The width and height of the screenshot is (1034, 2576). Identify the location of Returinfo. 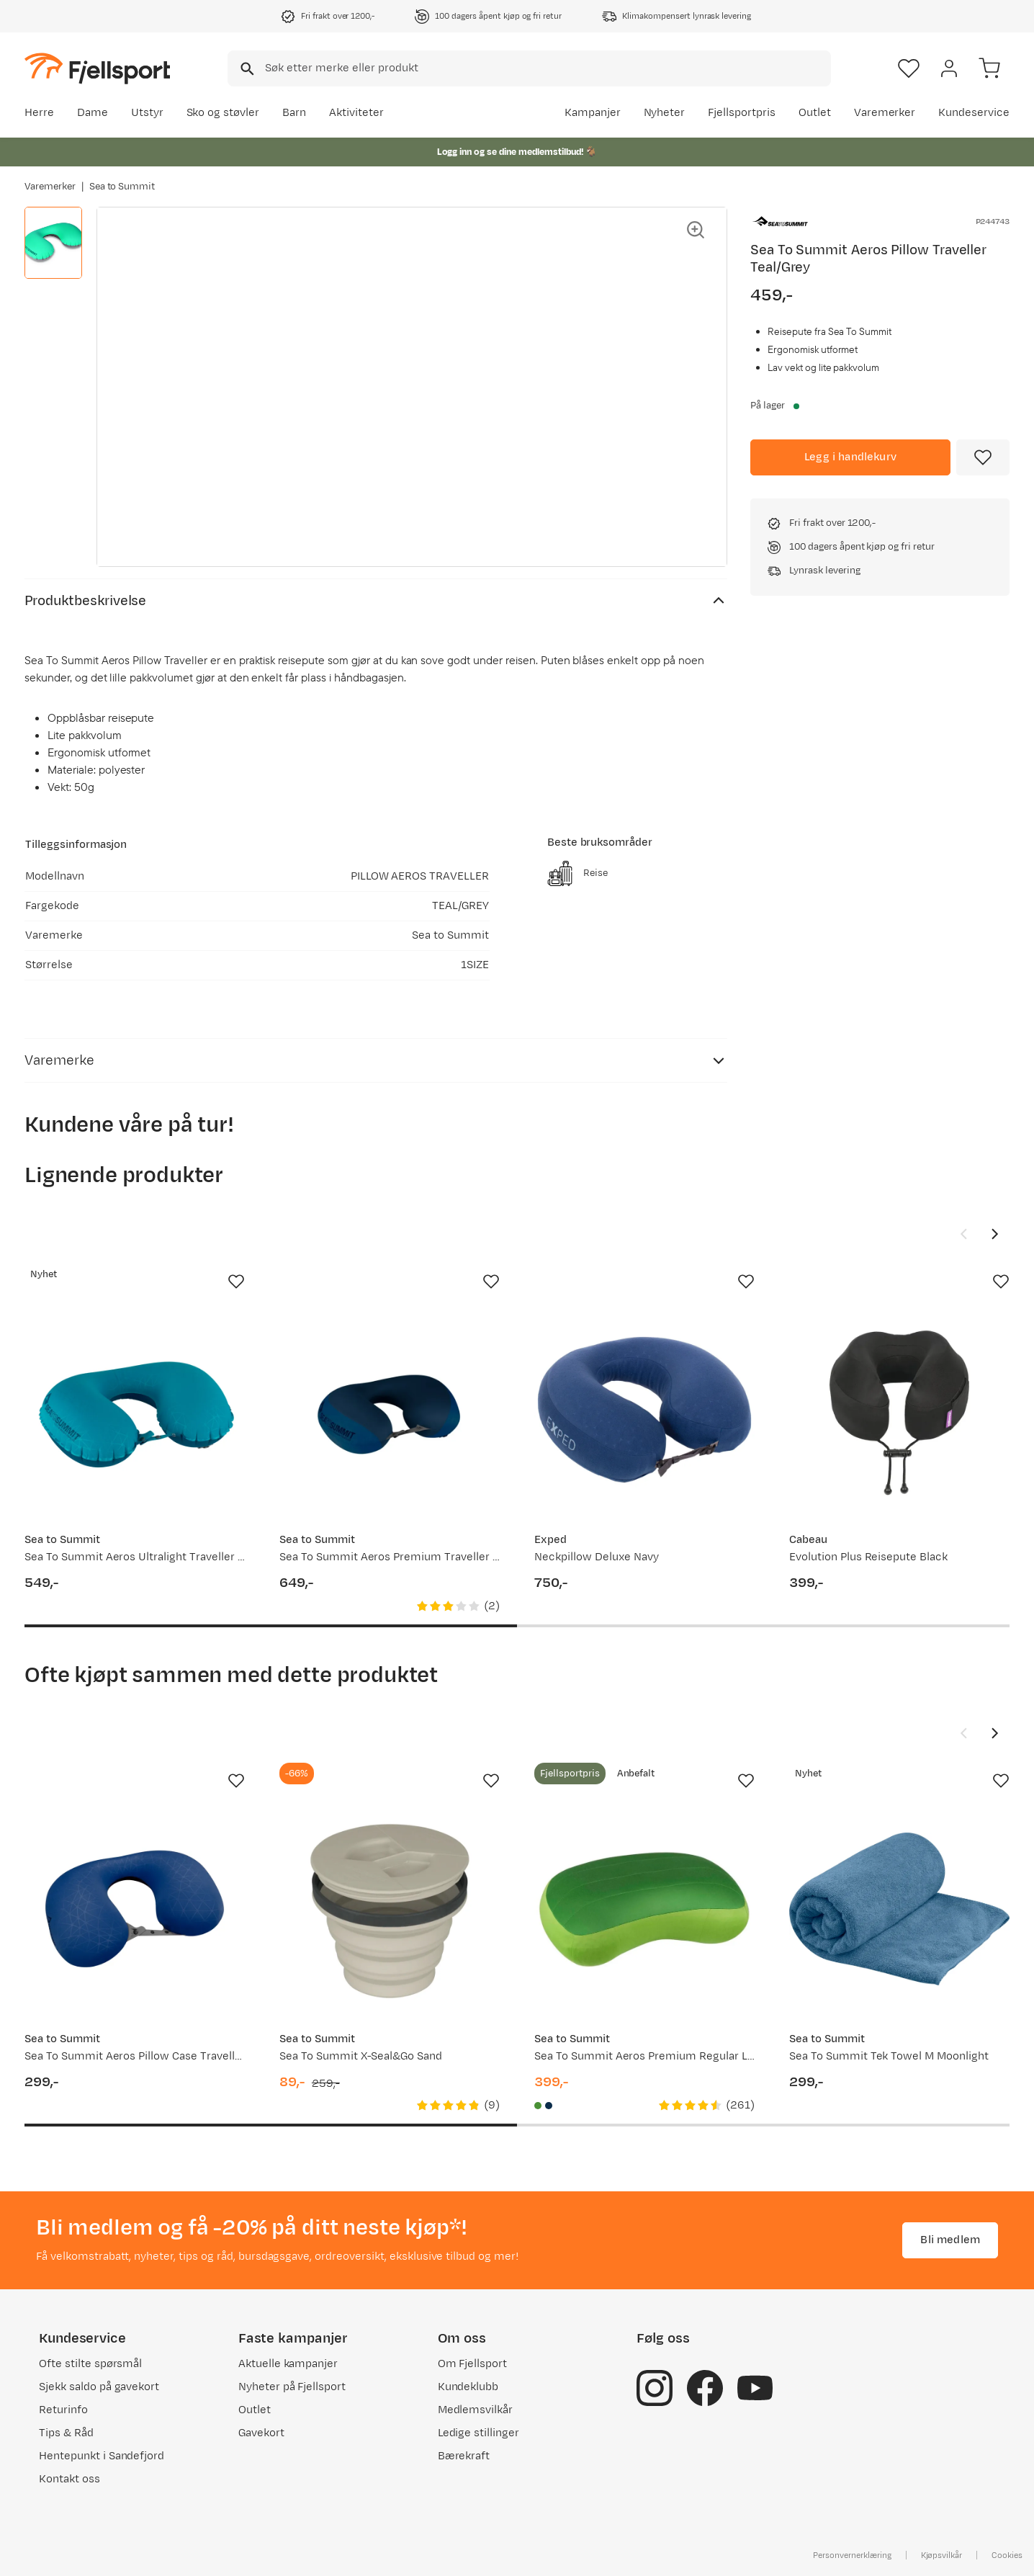
(63, 2410).